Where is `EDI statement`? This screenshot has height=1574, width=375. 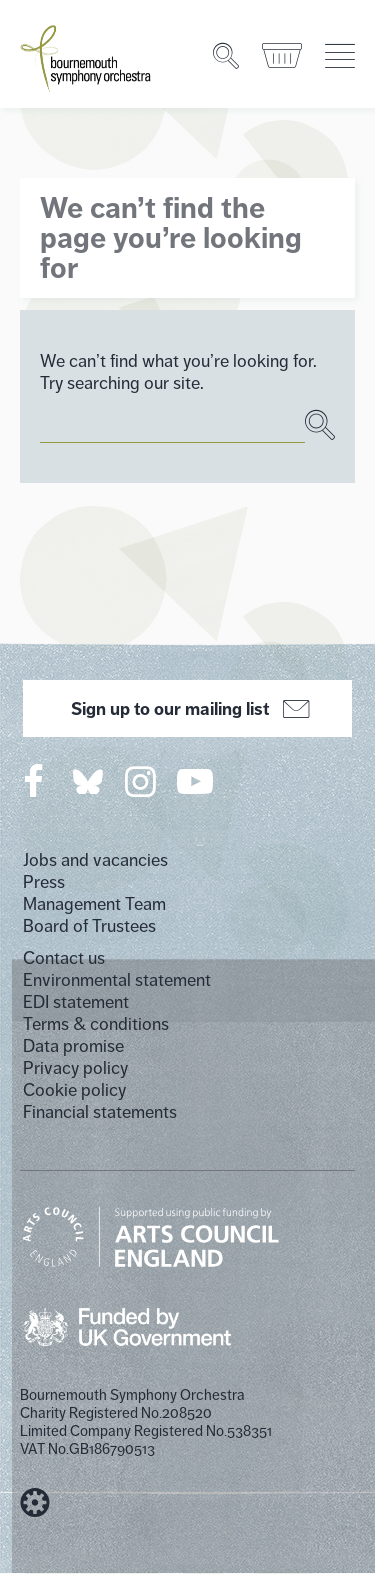 EDI statement is located at coordinates (76, 1002).